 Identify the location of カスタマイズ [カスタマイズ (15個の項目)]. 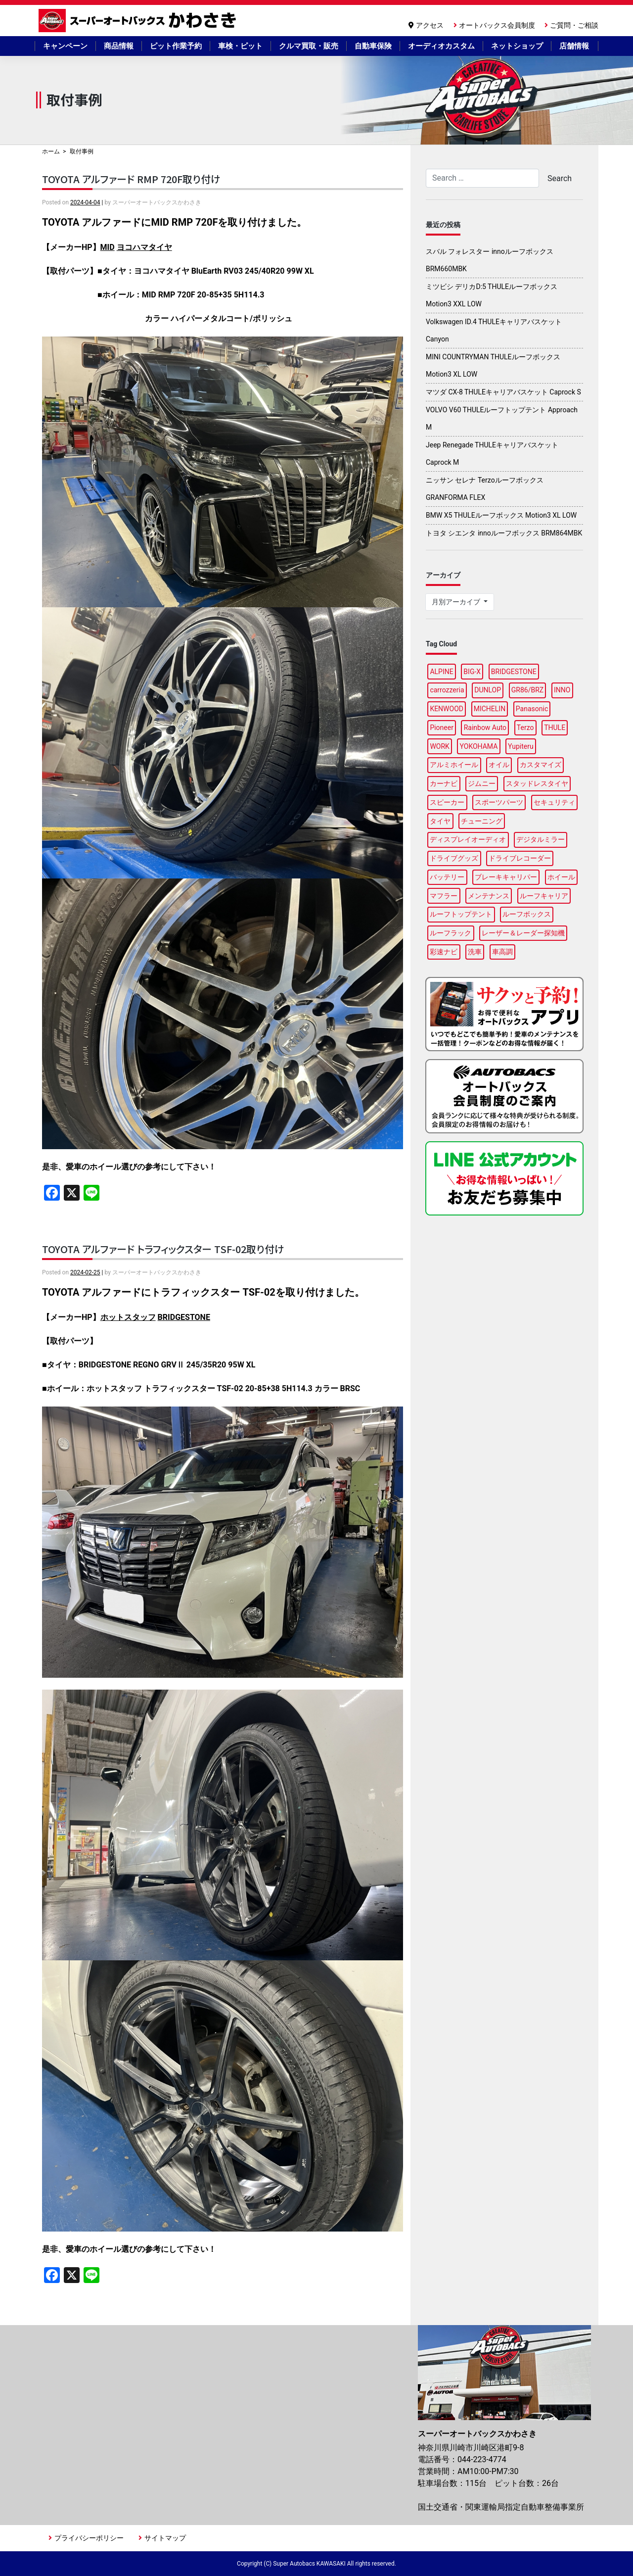
(540, 765).